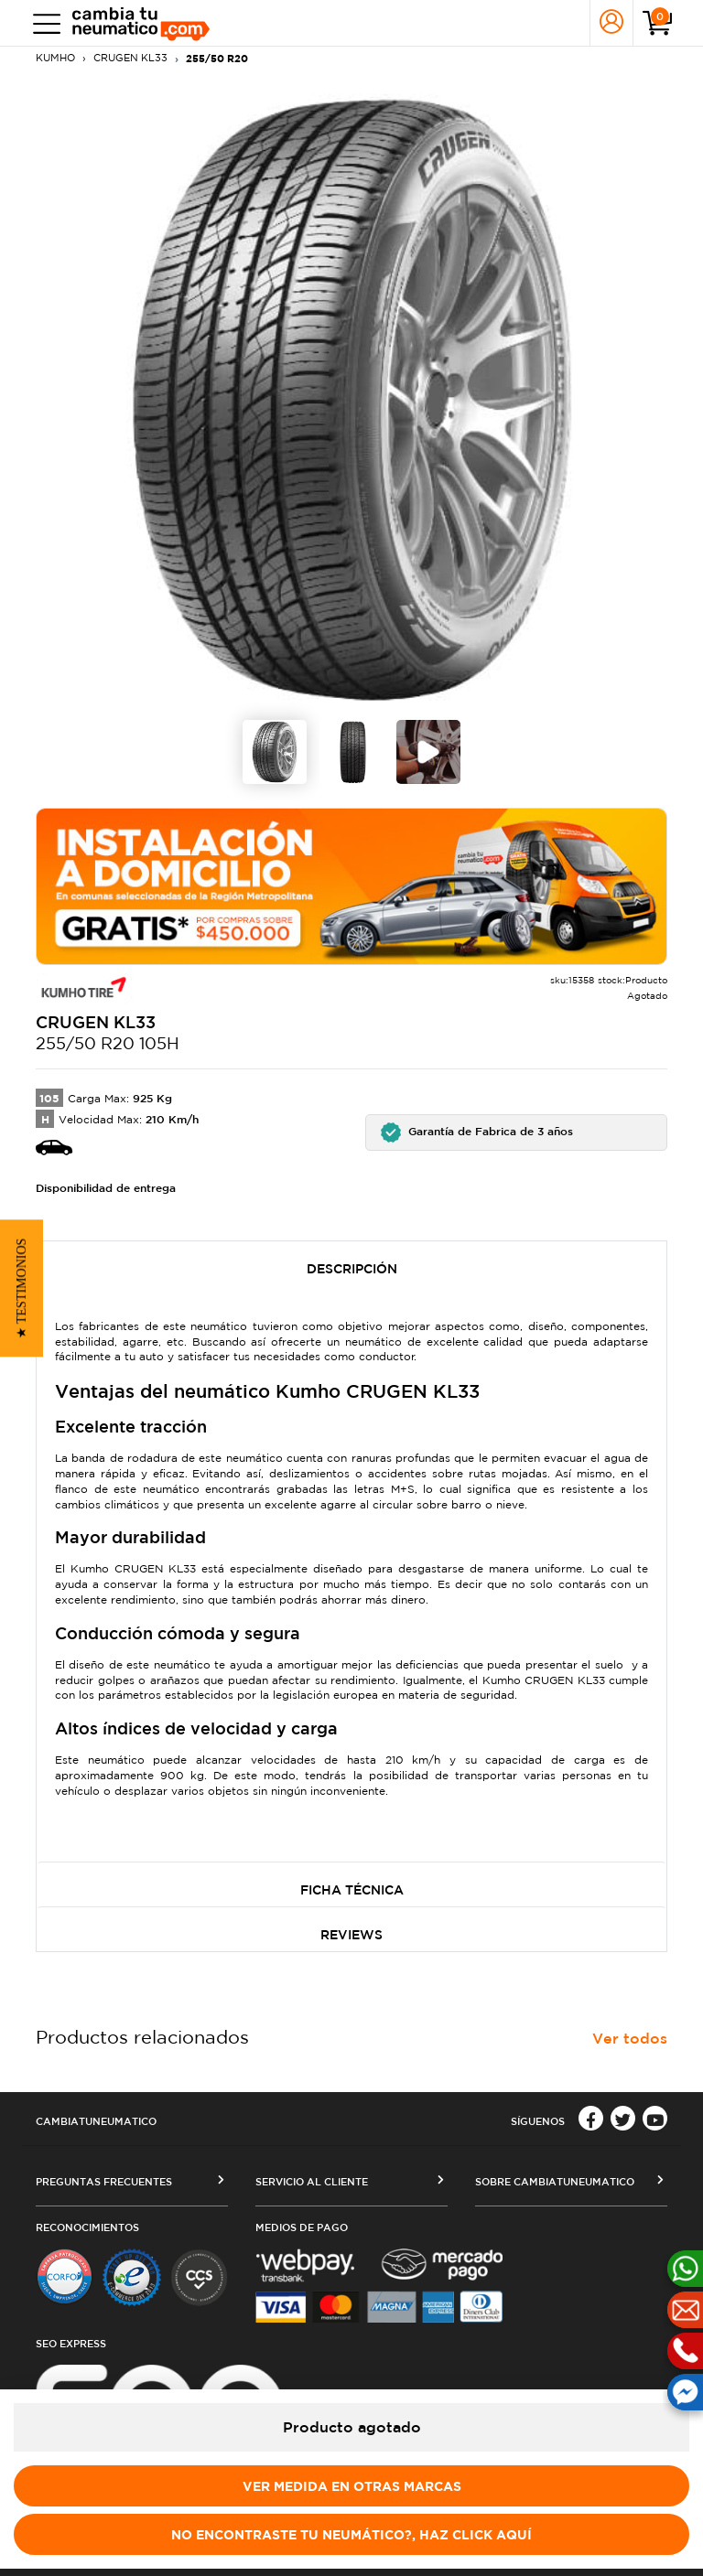 Image resolution: width=703 pixels, height=2576 pixels. Describe the element at coordinates (351, 1934) in the screenshot. I see `Reviews` at that location.